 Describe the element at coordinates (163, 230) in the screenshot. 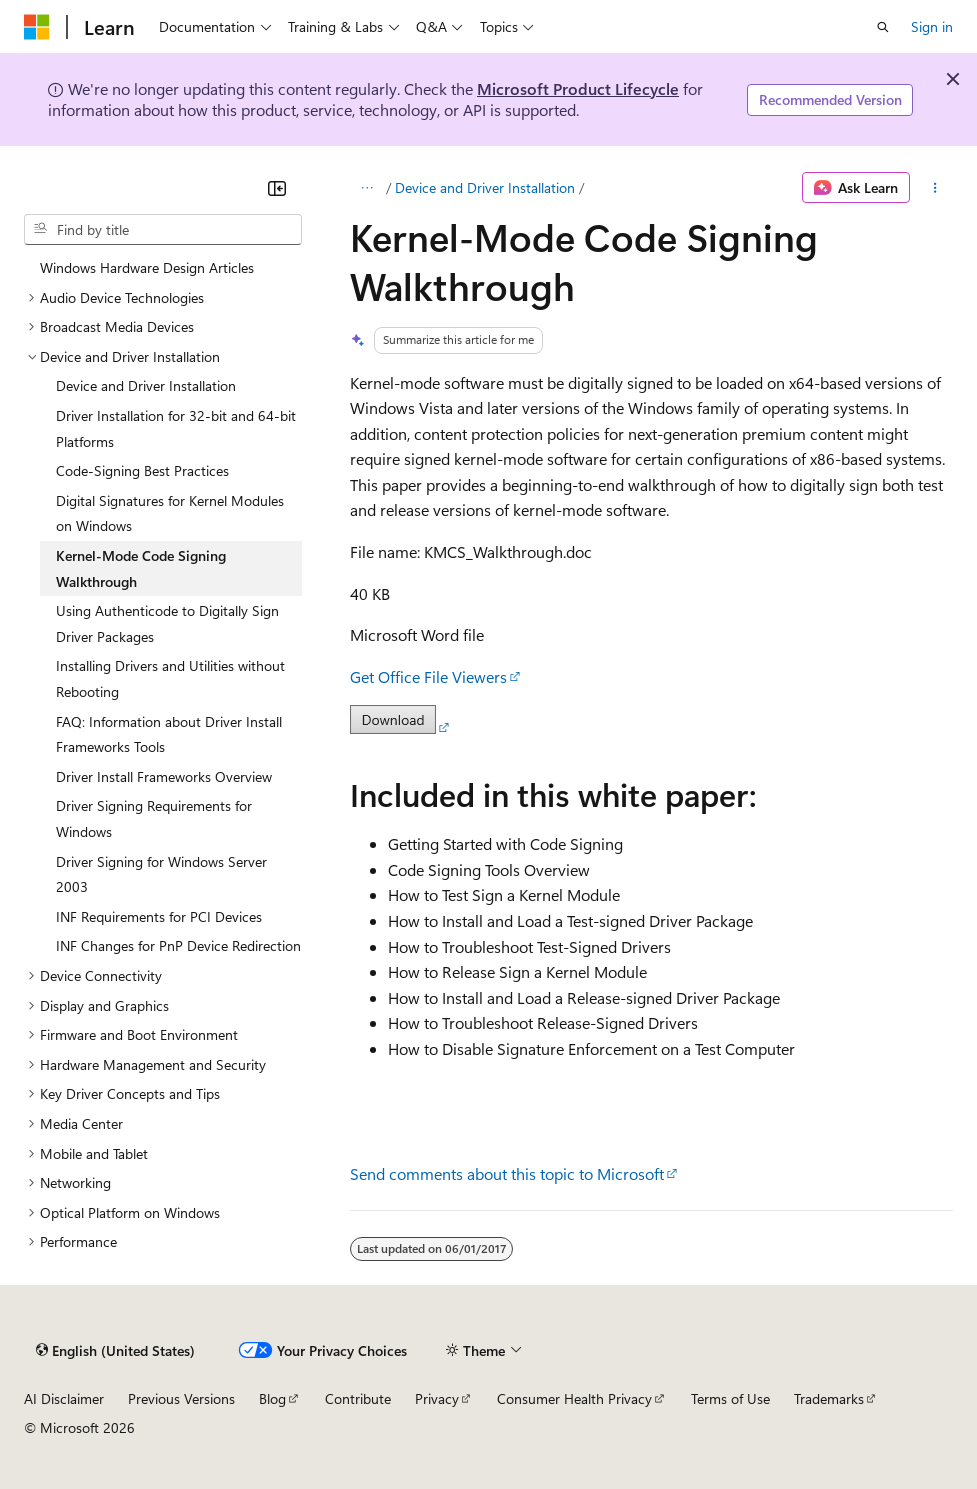

I see `[combobox]` at that location.